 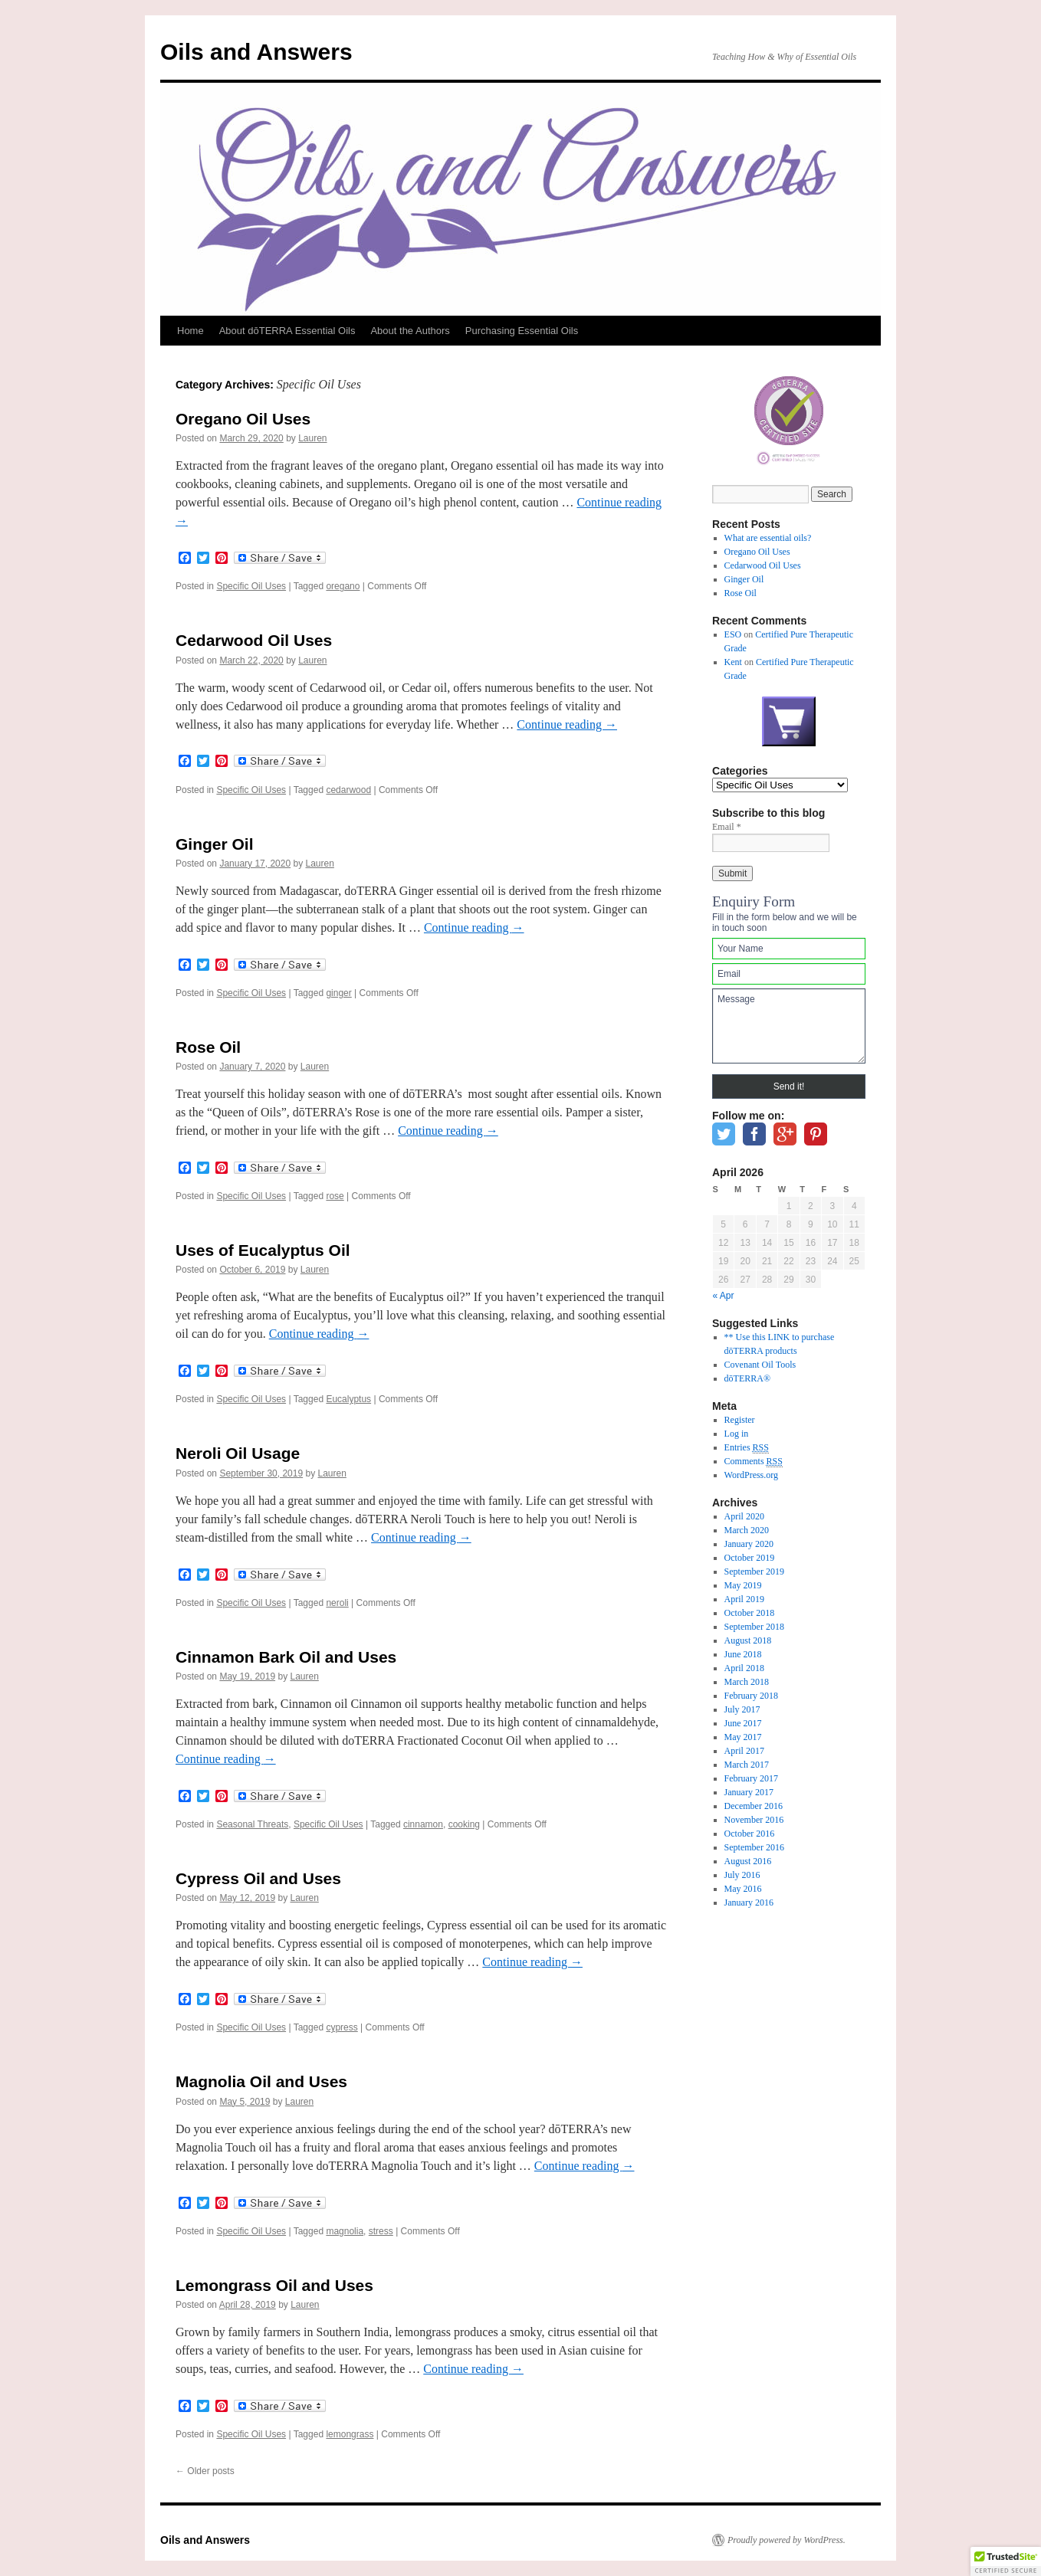 I want to click on cypress, so click(x=341, y=2027).